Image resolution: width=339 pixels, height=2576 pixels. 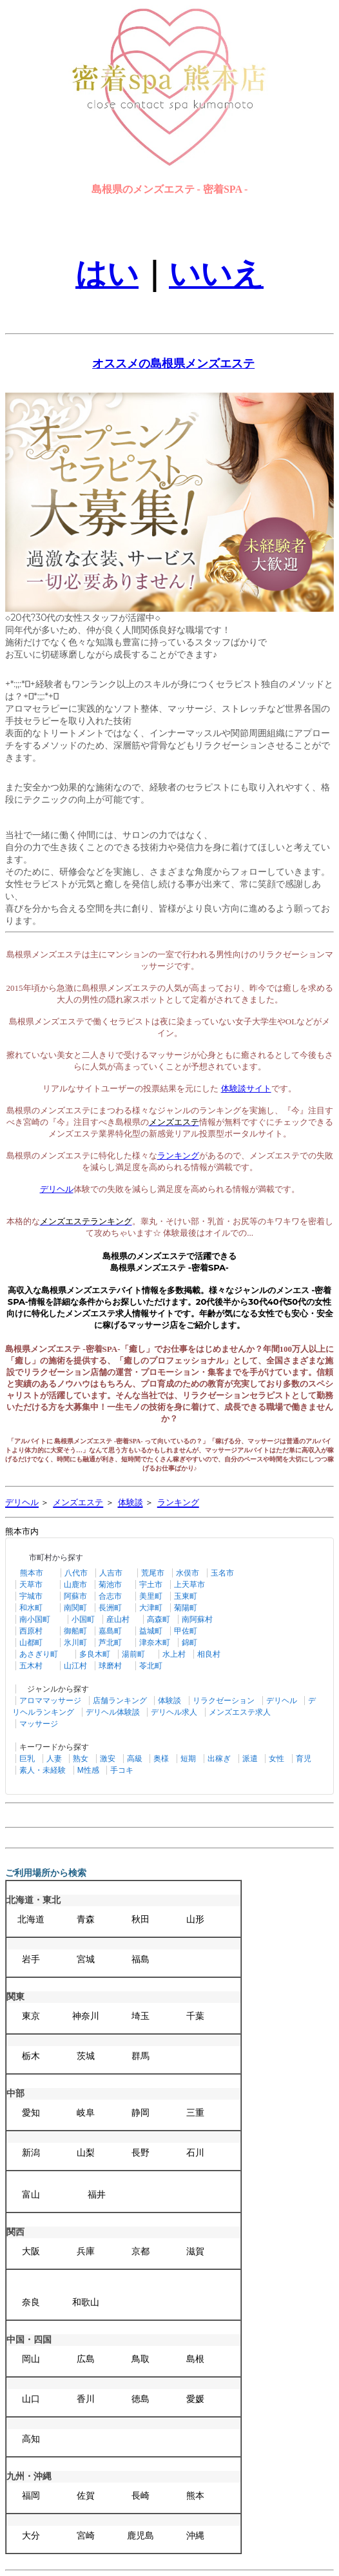 I want to click on 育児, so click(x=303, y=1758).